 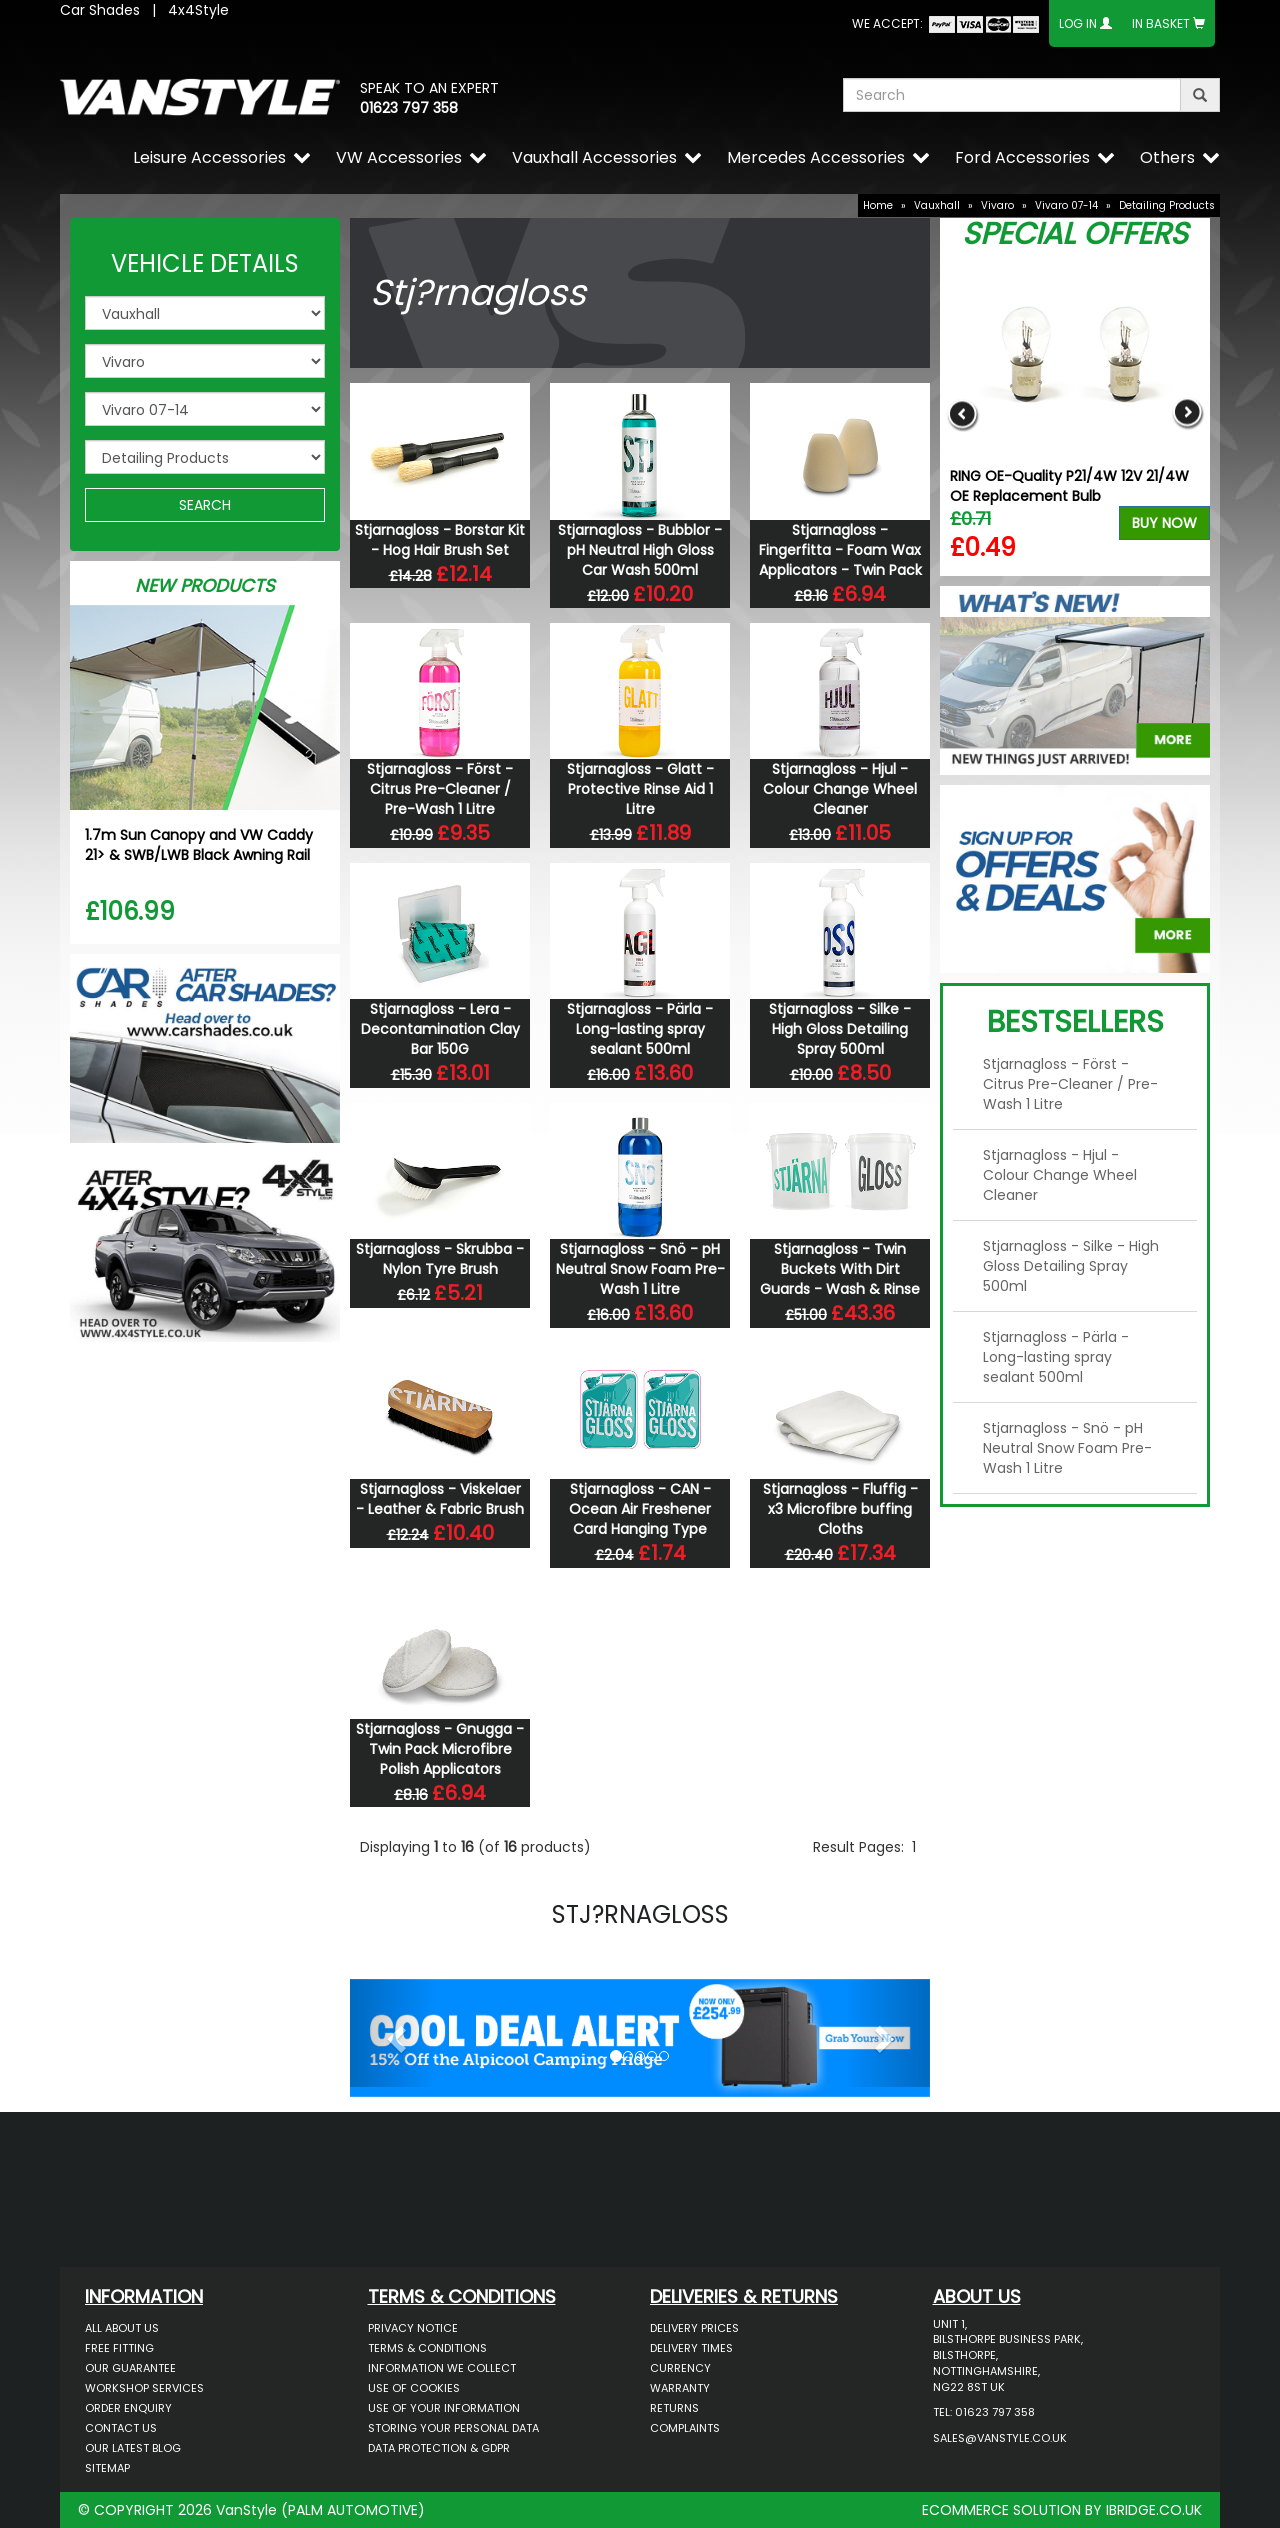 I want to click on Currency, so click(x=680, y=2368).